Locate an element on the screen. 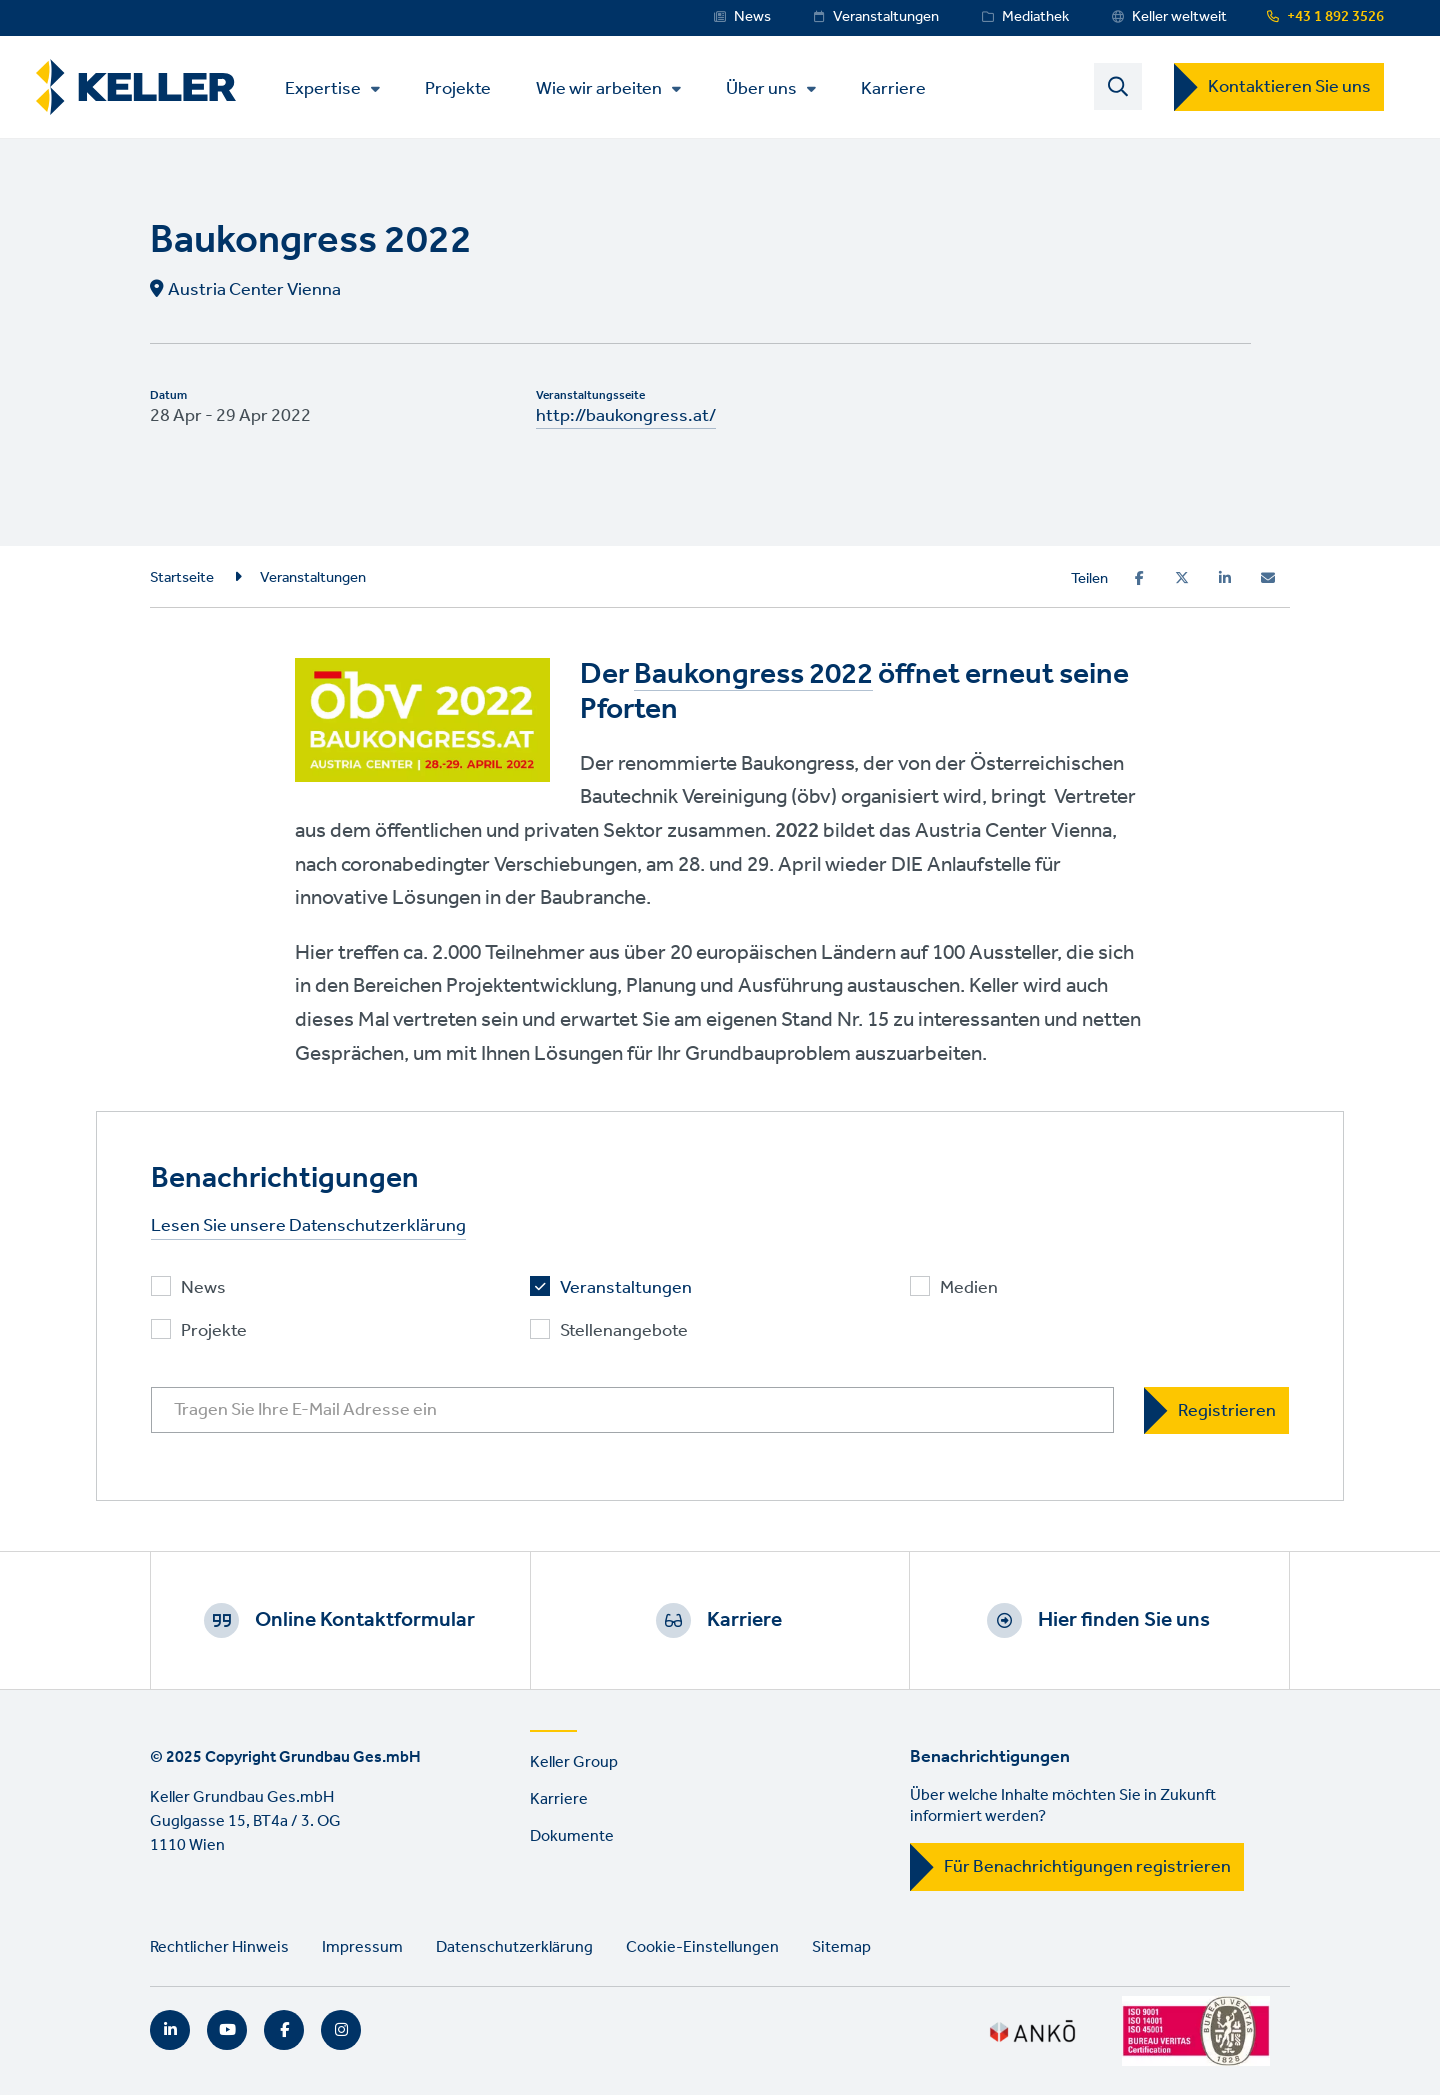 The image size is (1440, 2095). Dokumente is located at coordinates (572, 1836).